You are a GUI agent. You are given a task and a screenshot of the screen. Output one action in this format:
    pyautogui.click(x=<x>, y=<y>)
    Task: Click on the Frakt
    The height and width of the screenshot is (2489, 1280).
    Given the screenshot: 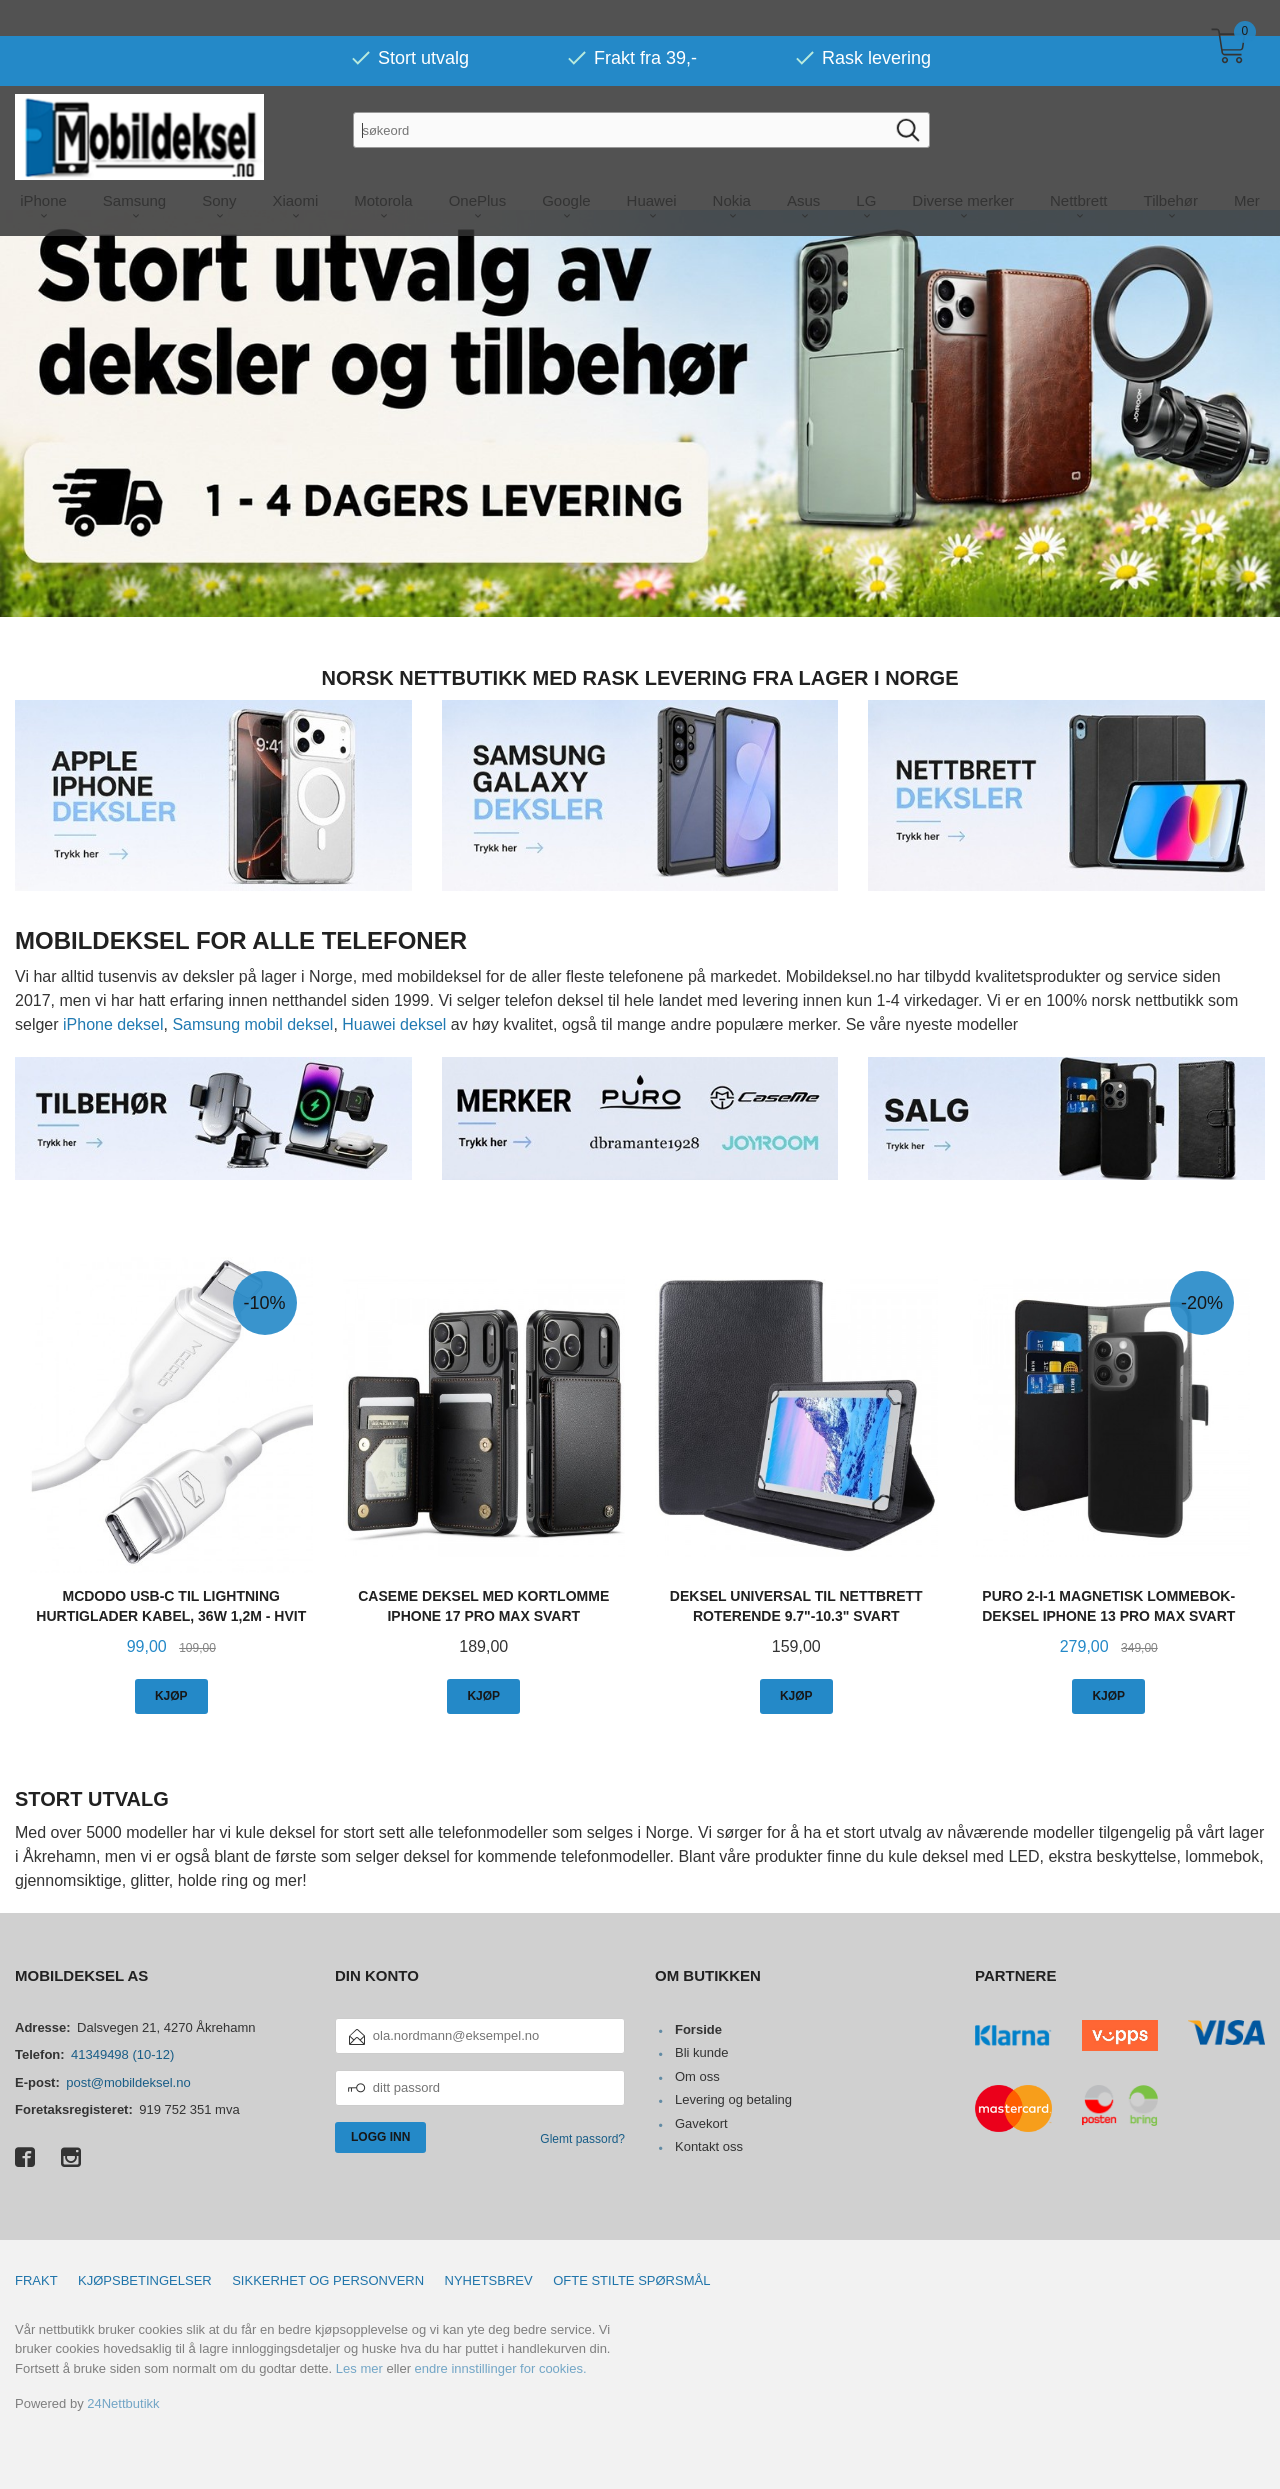 What is the action you would take?
    pyautogui.click(x=36, y=2279)
    